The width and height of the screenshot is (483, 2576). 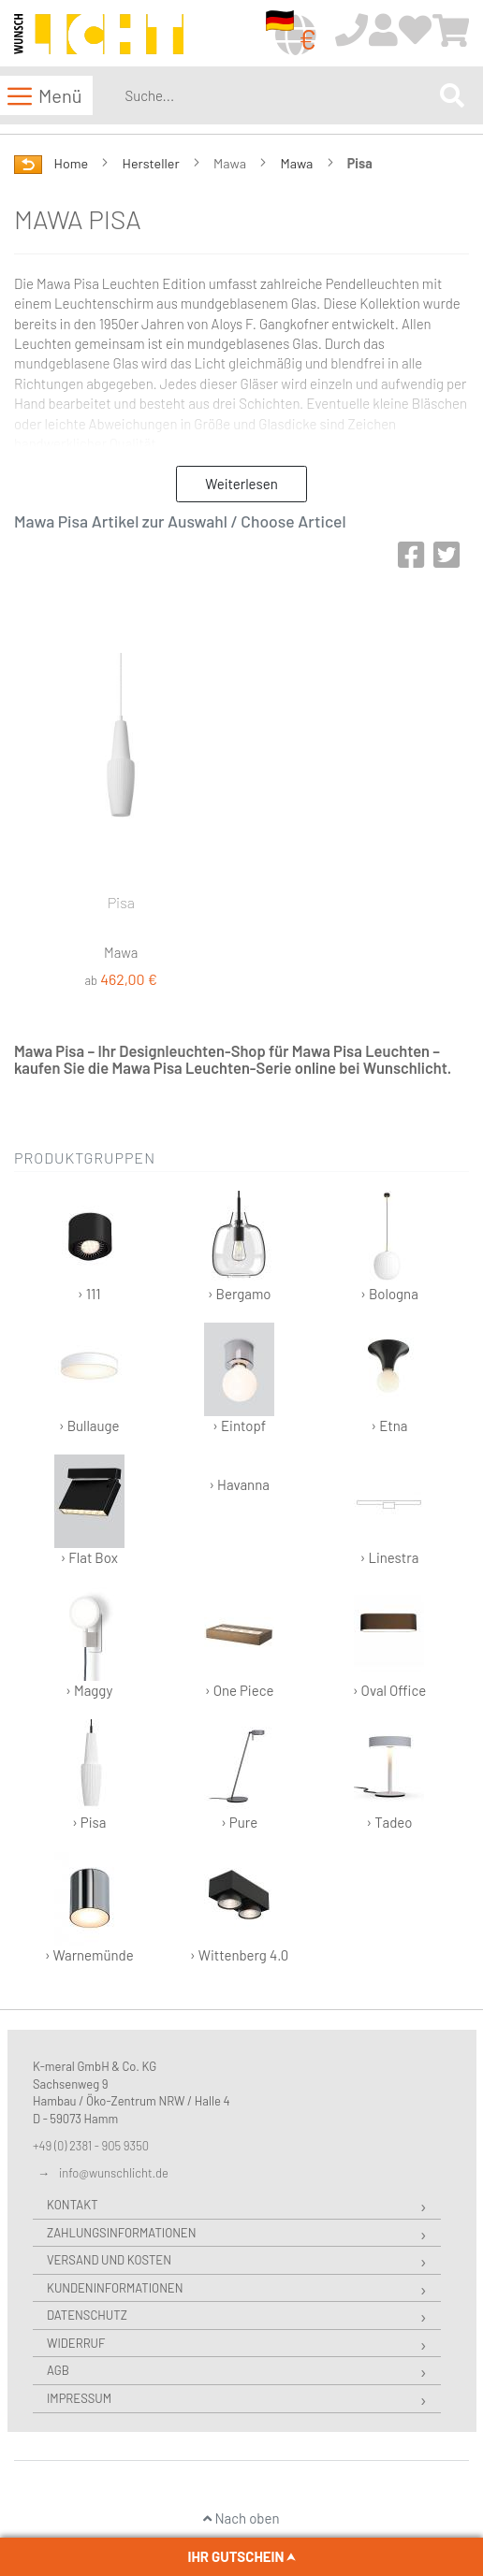 I want to click on Home, so click(x=72, y=163).